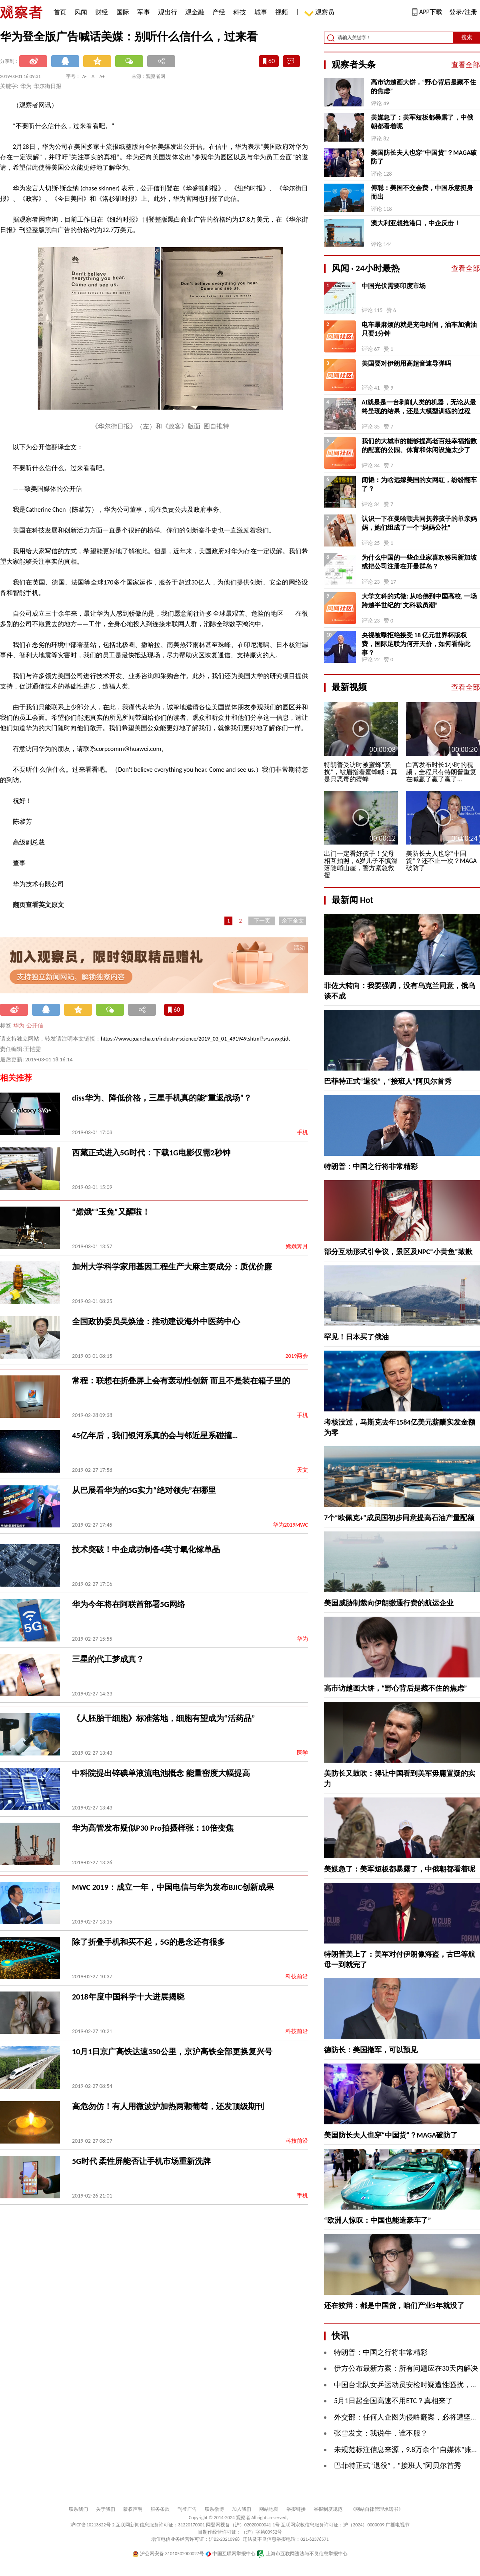 The width and height of the screenshot is (480, 2576). Describe the element at coordinates (262, 920) in the screenshot. I see `下一页` at that location.